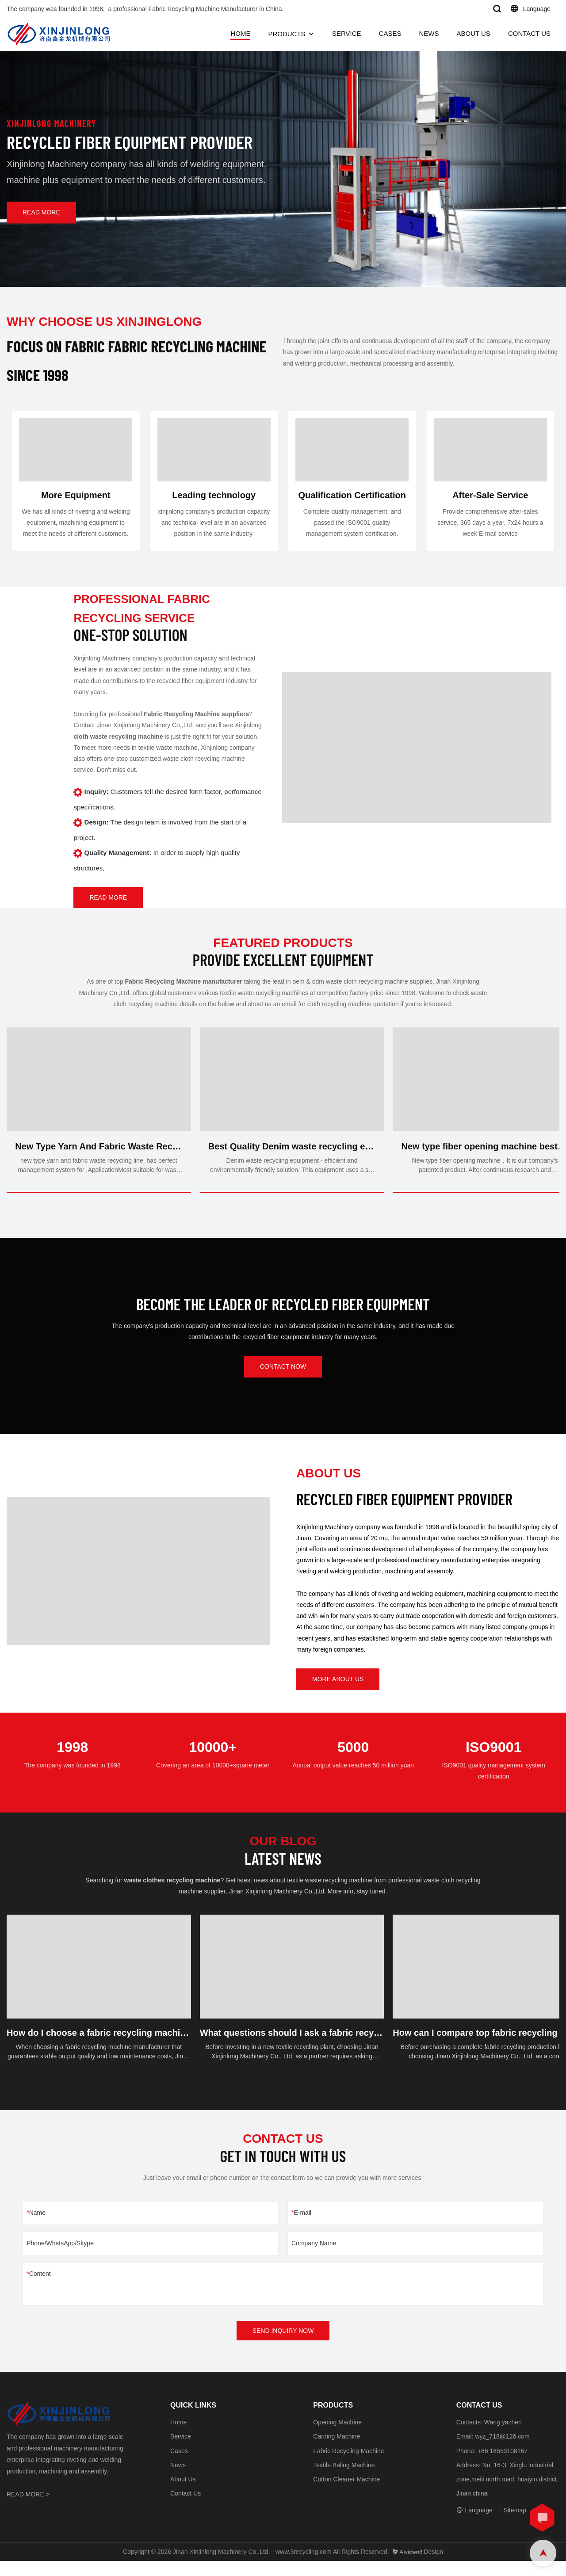  Describe the element at coordinates (178, 2479) in the screenshot. I see `News` at that location.